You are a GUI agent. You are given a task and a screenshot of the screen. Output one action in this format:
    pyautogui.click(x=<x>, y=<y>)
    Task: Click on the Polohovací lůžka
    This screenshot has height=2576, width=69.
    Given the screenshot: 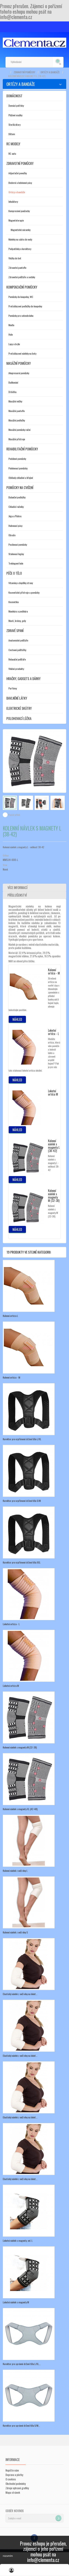 What is the action you would take?
    pyautogui.click(x=18, y=718)
    